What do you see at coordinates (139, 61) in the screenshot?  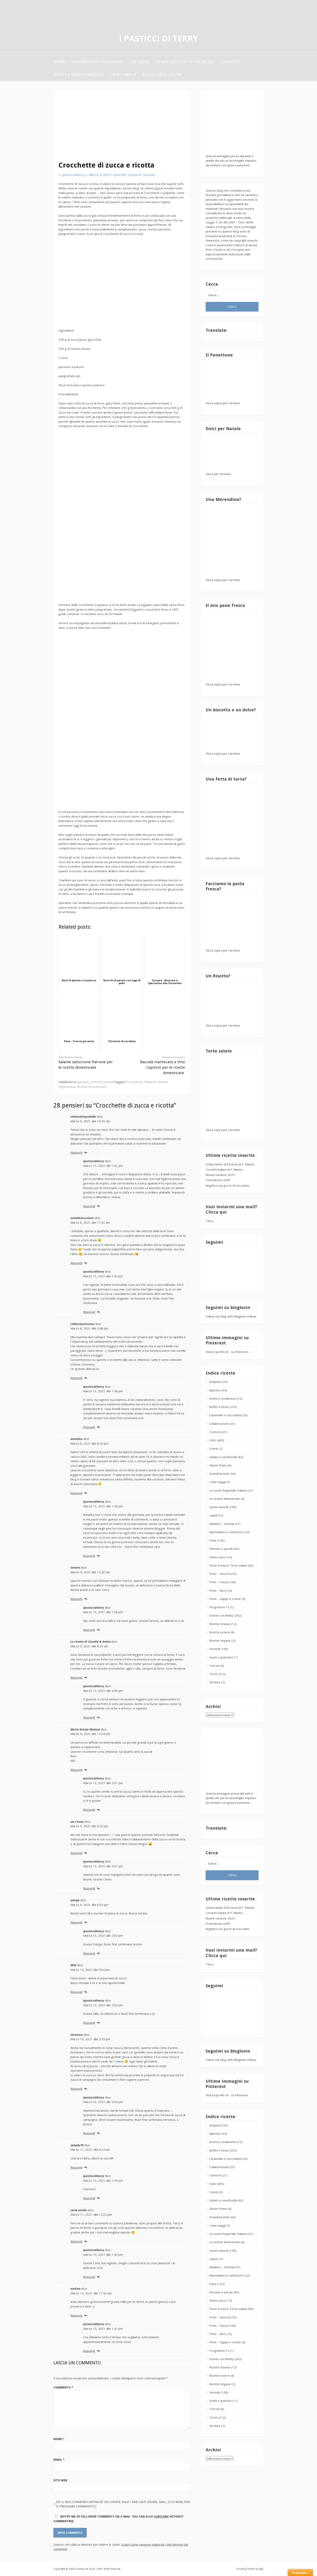 I see `Chi sono` at bounding box center [139, 61].